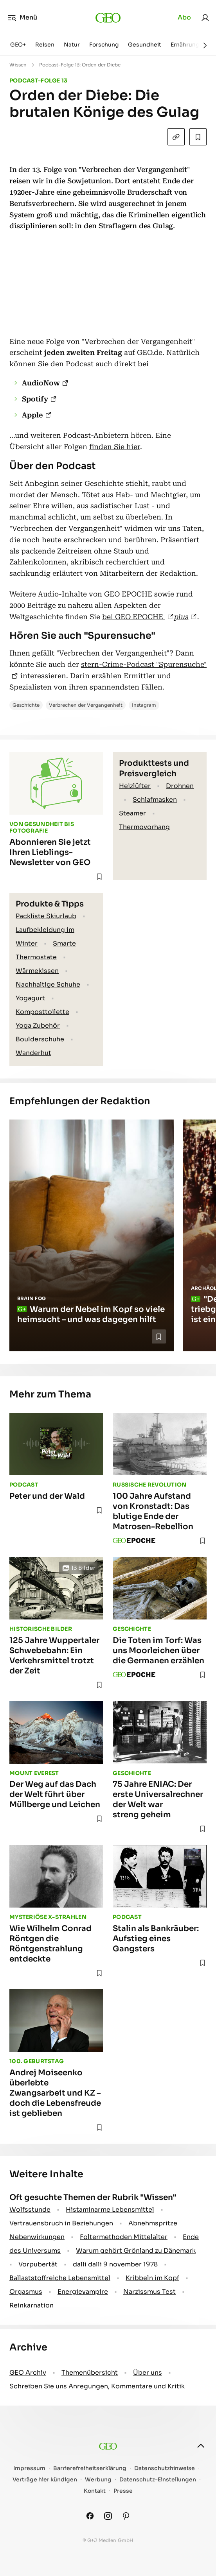 The width and height of the screenshot is (216, 2576). What do you see at coordinates (26, 705) in the screenshot?
I see `Geschichte` at bounding box center [26, 705].